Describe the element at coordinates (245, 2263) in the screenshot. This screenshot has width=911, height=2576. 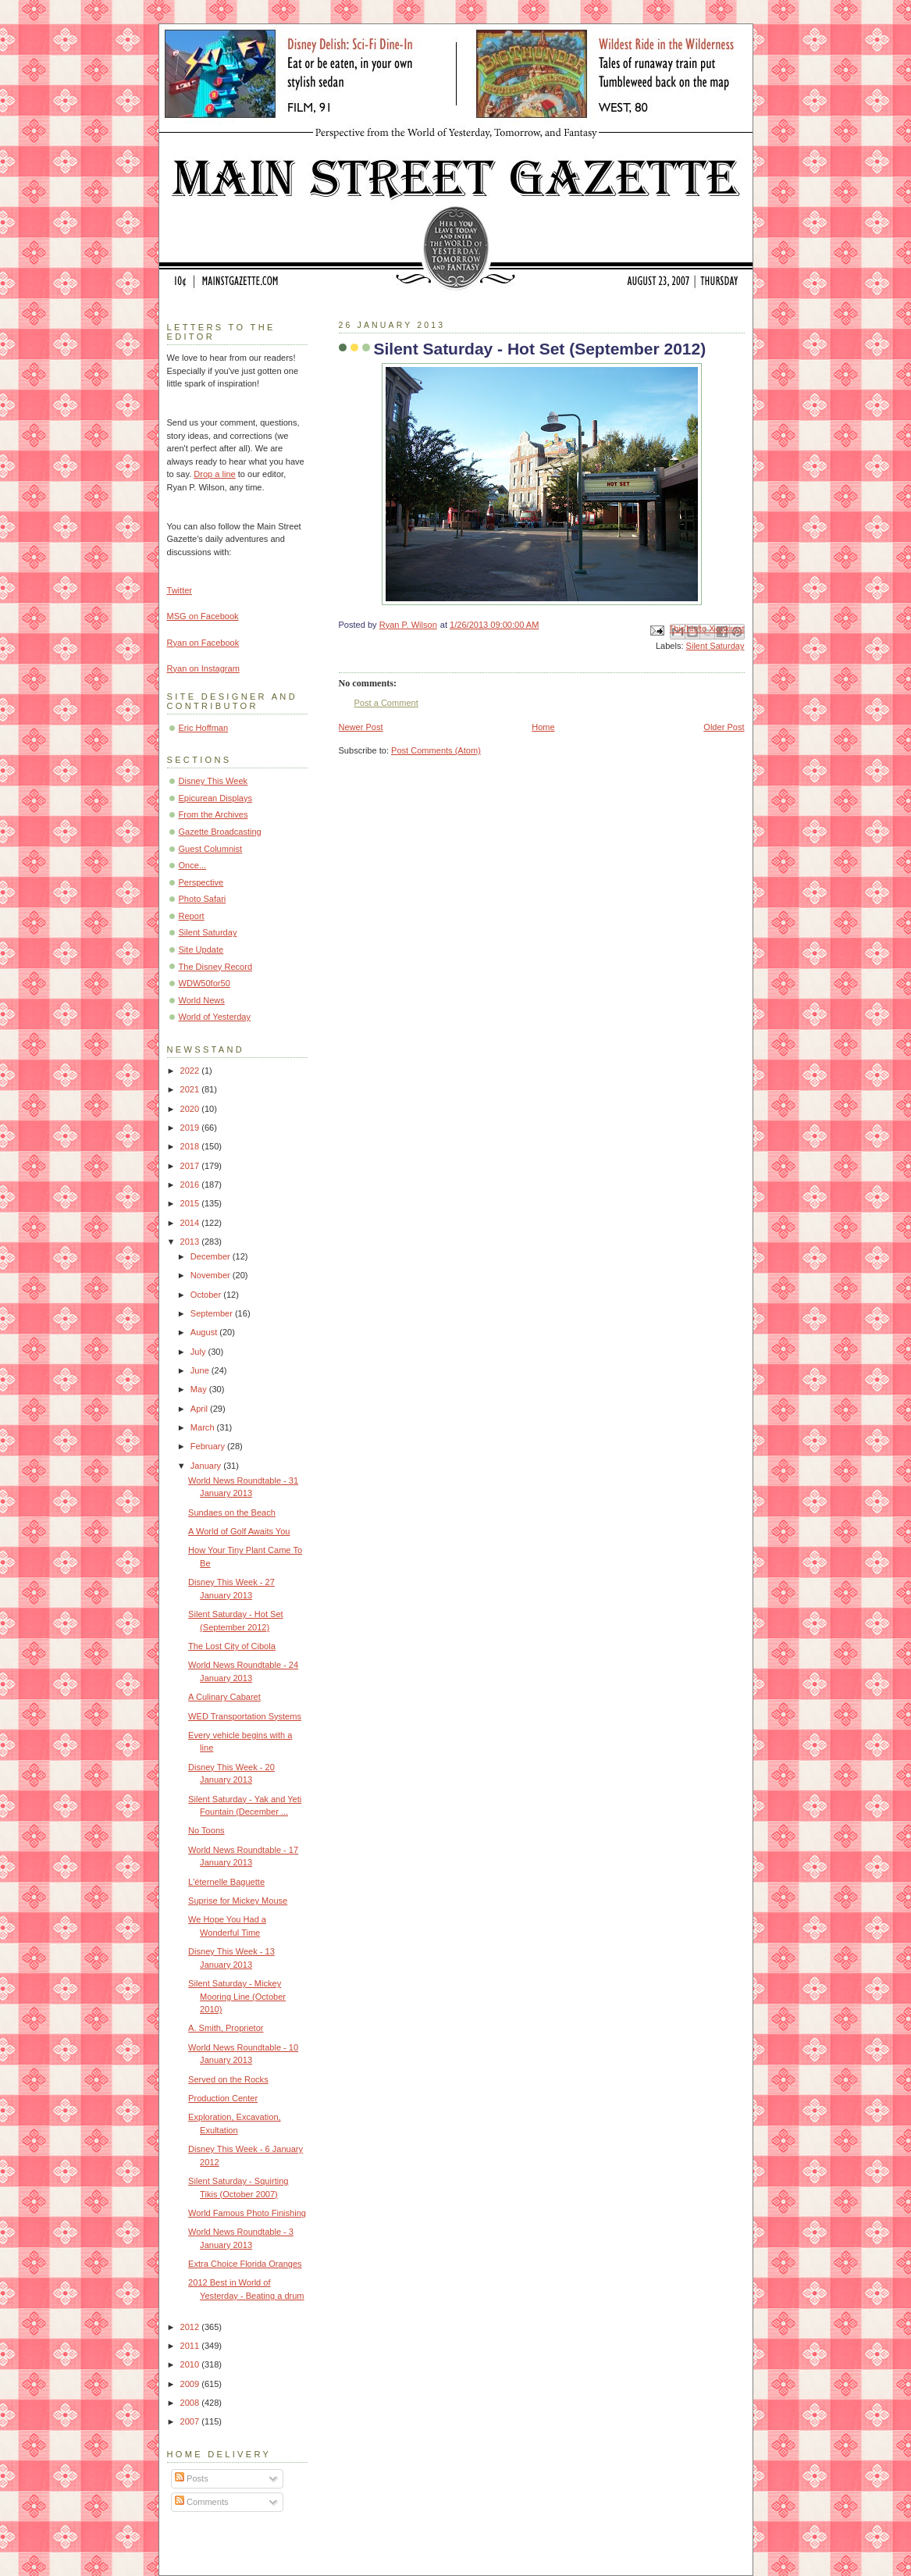
I see `Extra Choice Florida Oranges` at that location.